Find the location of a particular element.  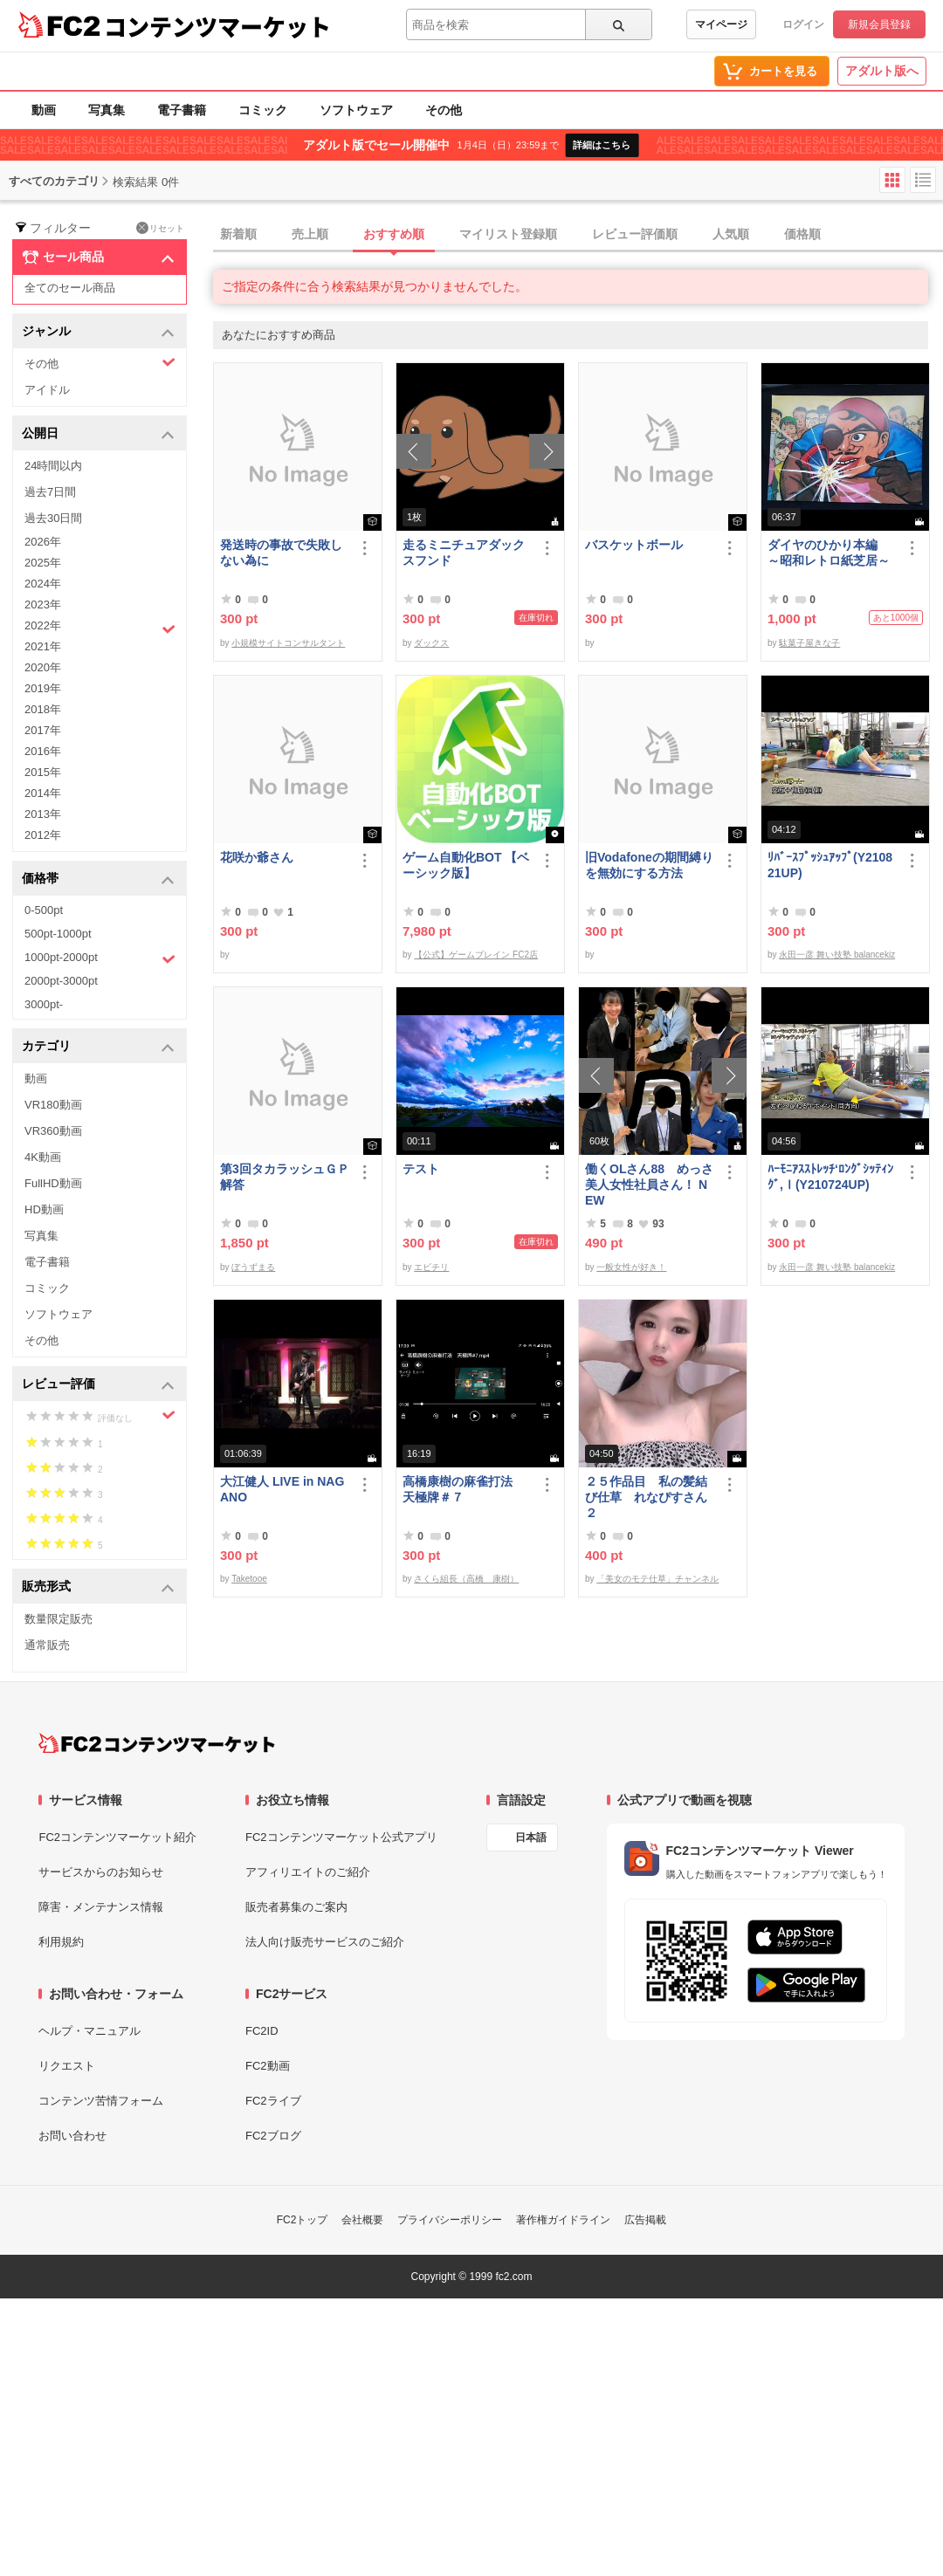

エビチリ is located at coordinates (431, 1267).